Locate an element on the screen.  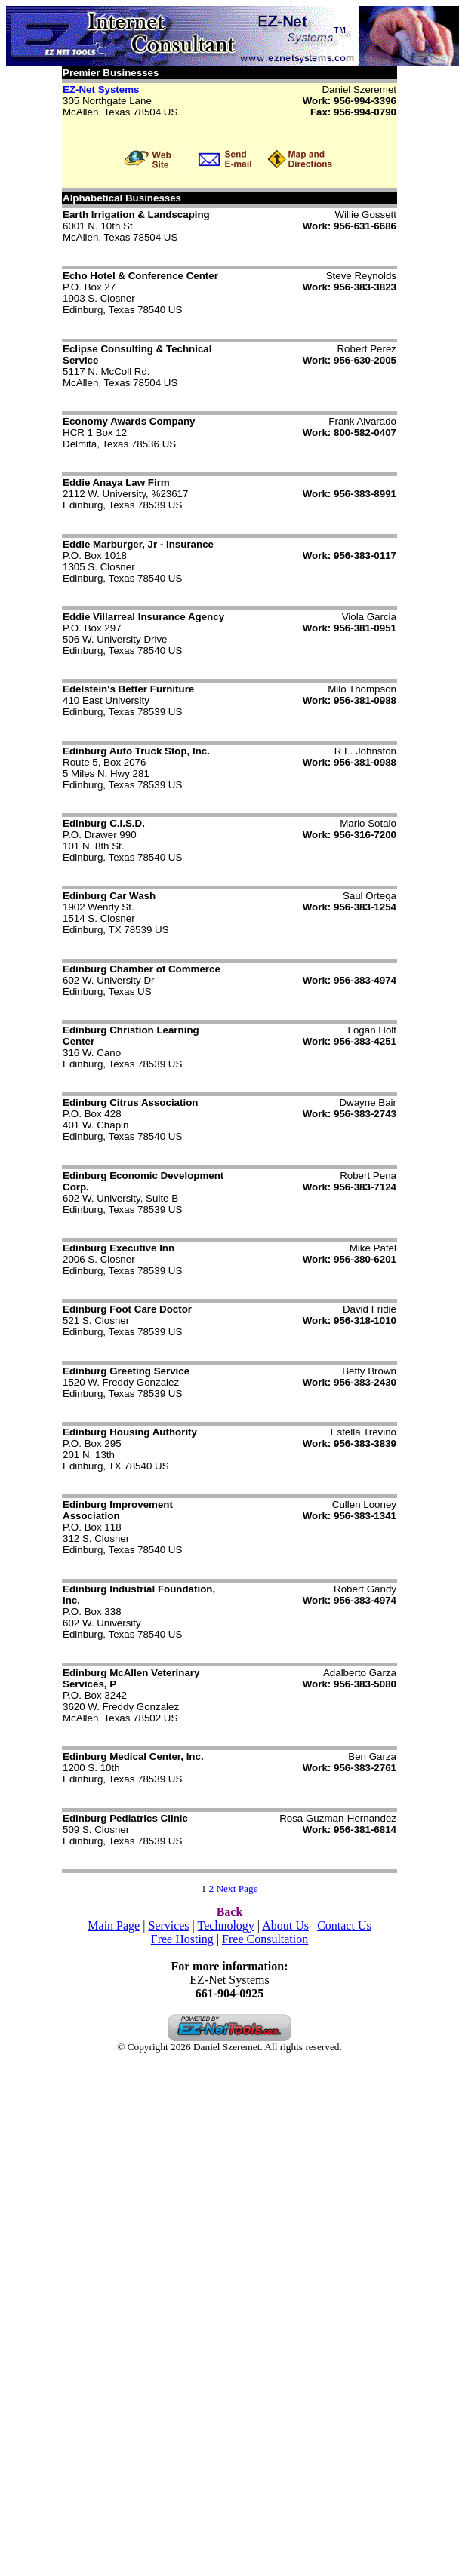
EZ-Net Systems is located at coordinates (101, 89).